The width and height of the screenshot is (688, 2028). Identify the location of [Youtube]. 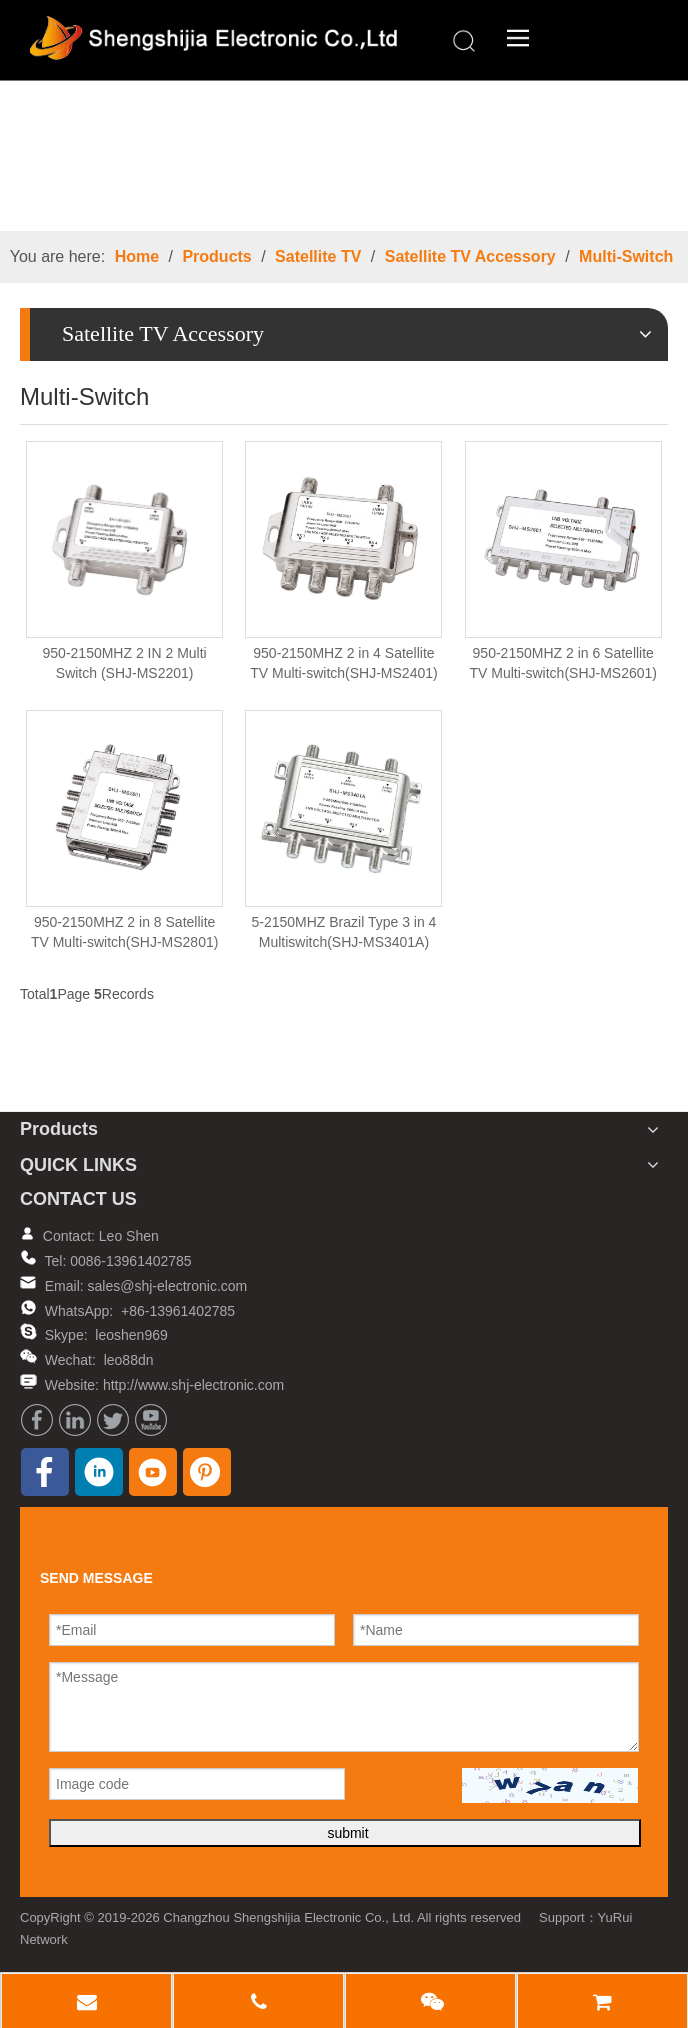
(151, 1420).